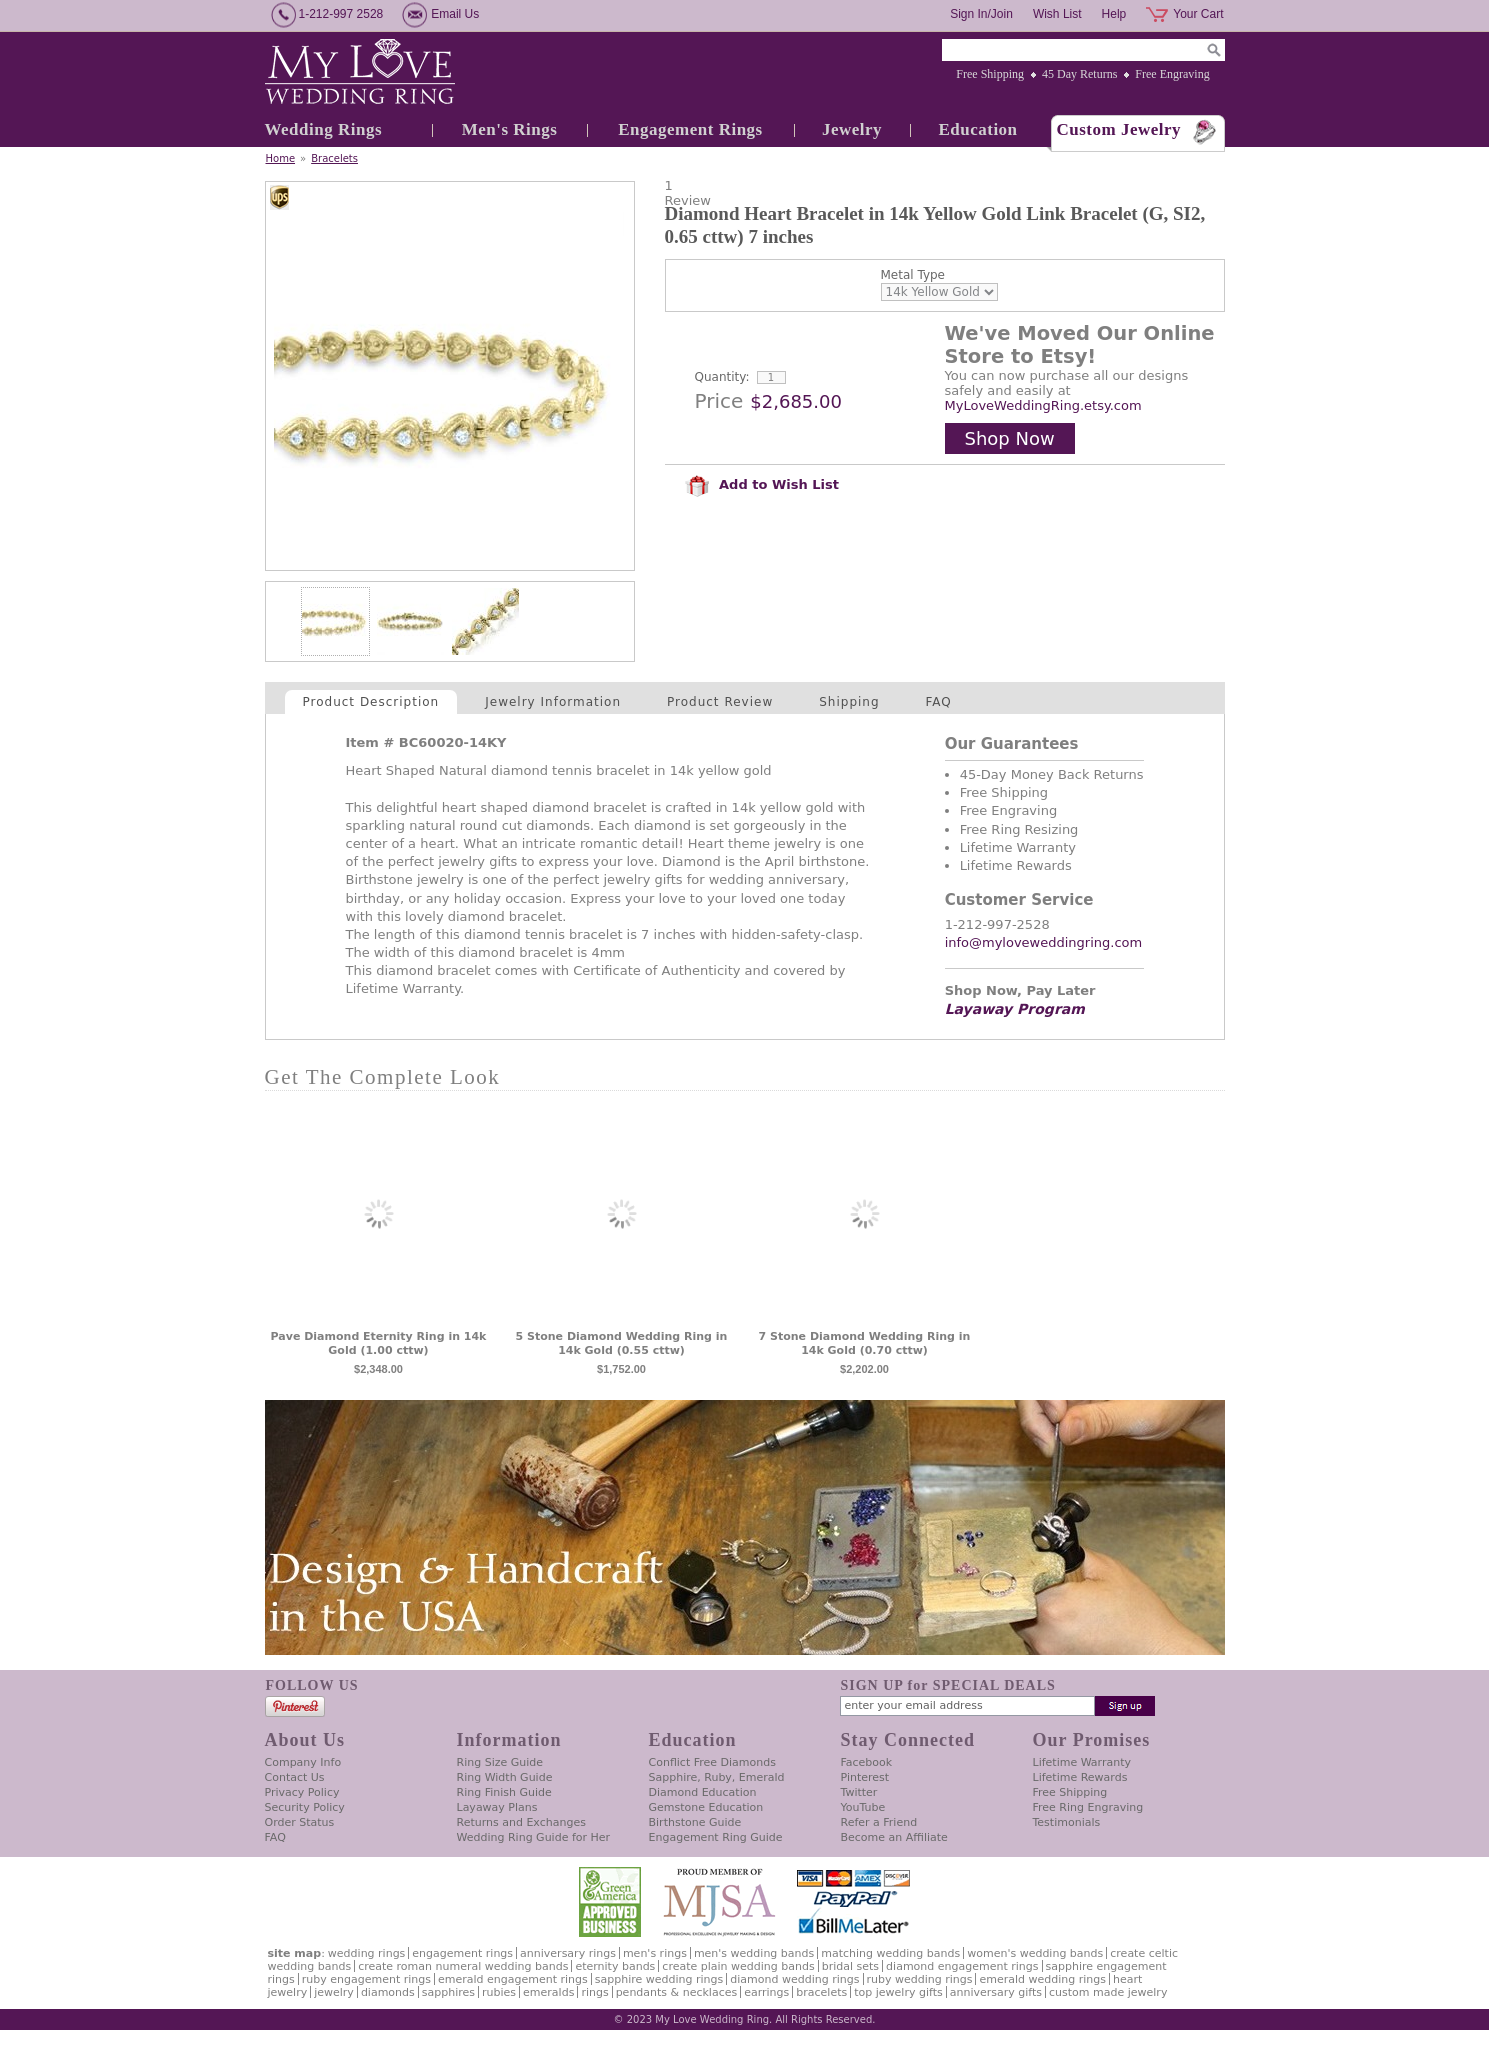 This screenshot has width=1489, height=2045. What do you see at coordinates (281, 158) in the screenshot?
I see `Home` at bounding box center [281, 158].